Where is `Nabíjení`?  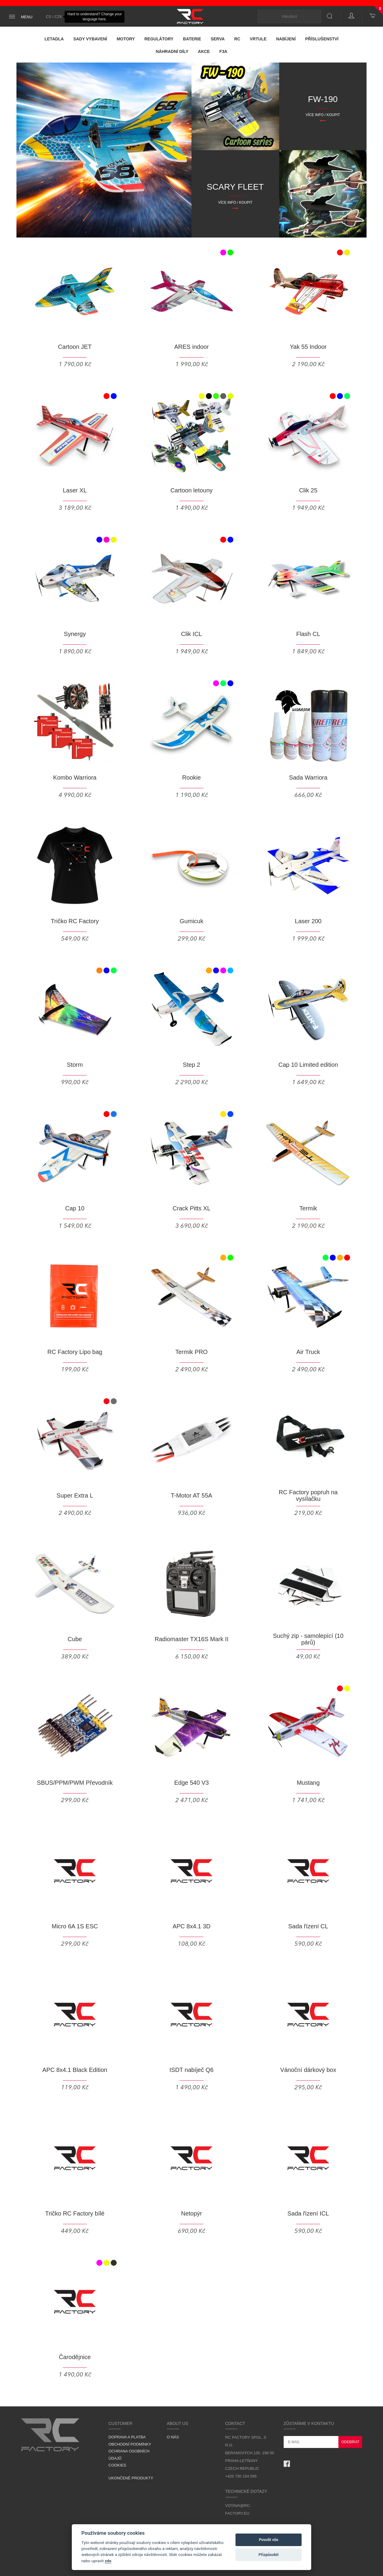
Nabíjení is located at coordinates (286, 38).